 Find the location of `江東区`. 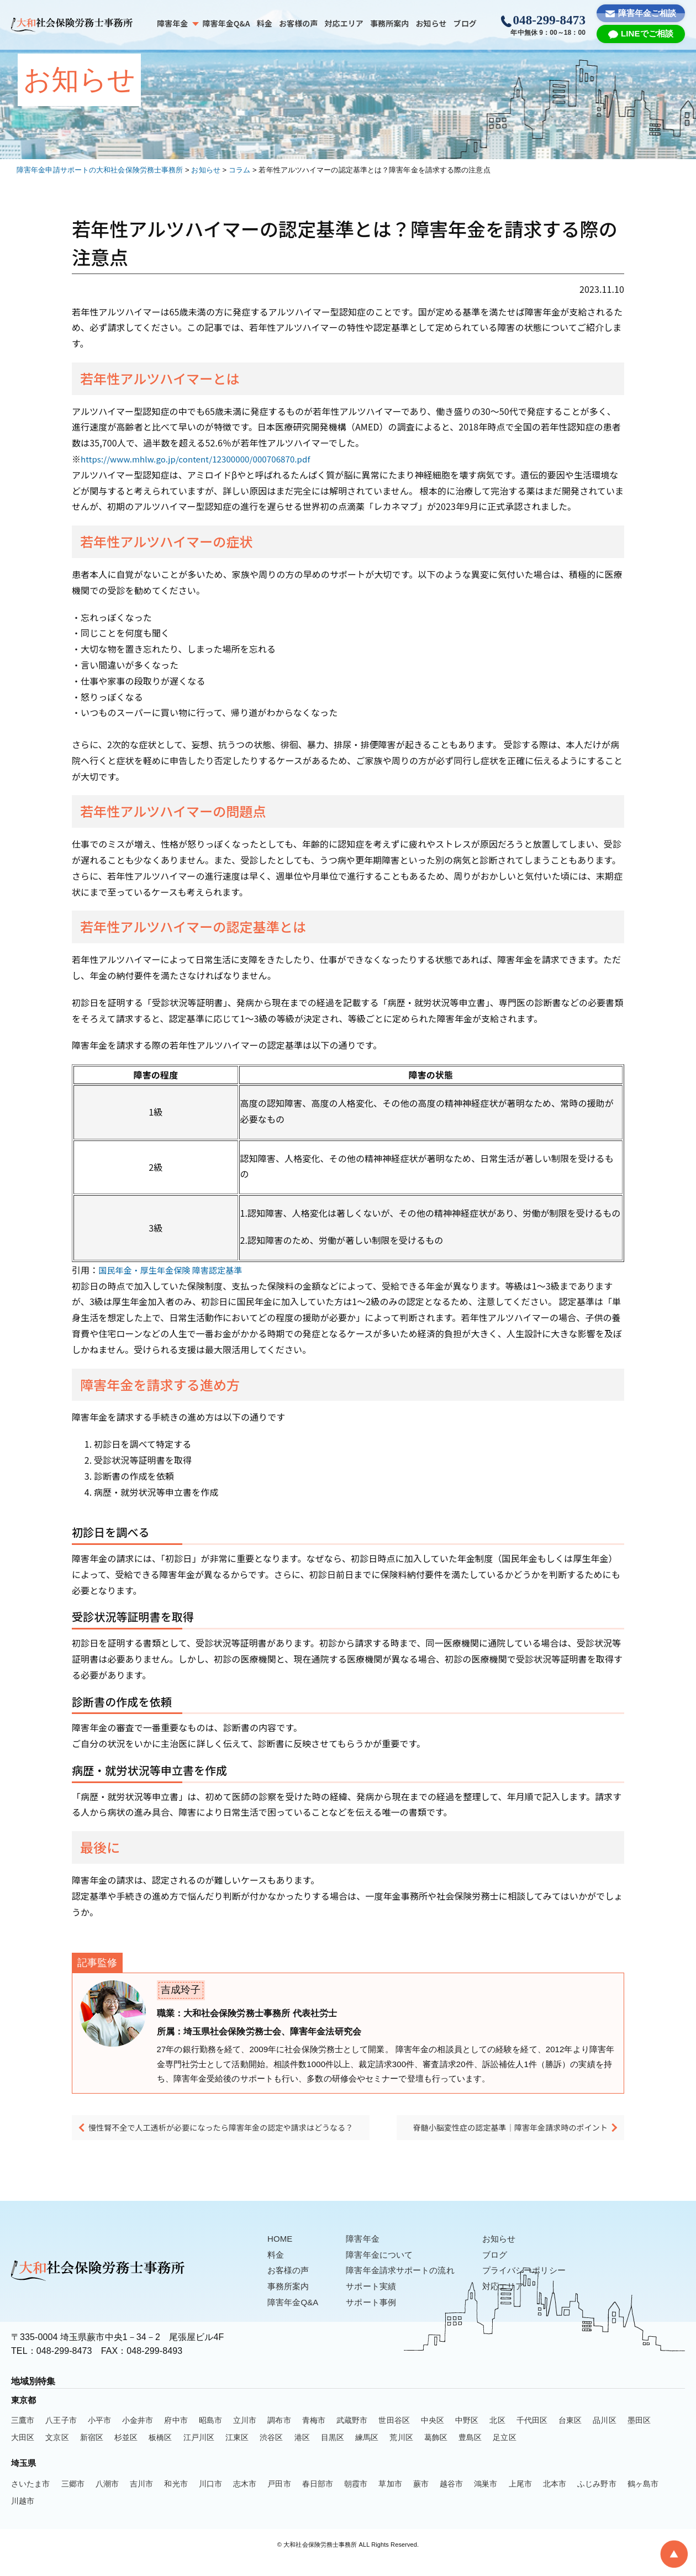

江東区 is located at coordinates (237, 2453).